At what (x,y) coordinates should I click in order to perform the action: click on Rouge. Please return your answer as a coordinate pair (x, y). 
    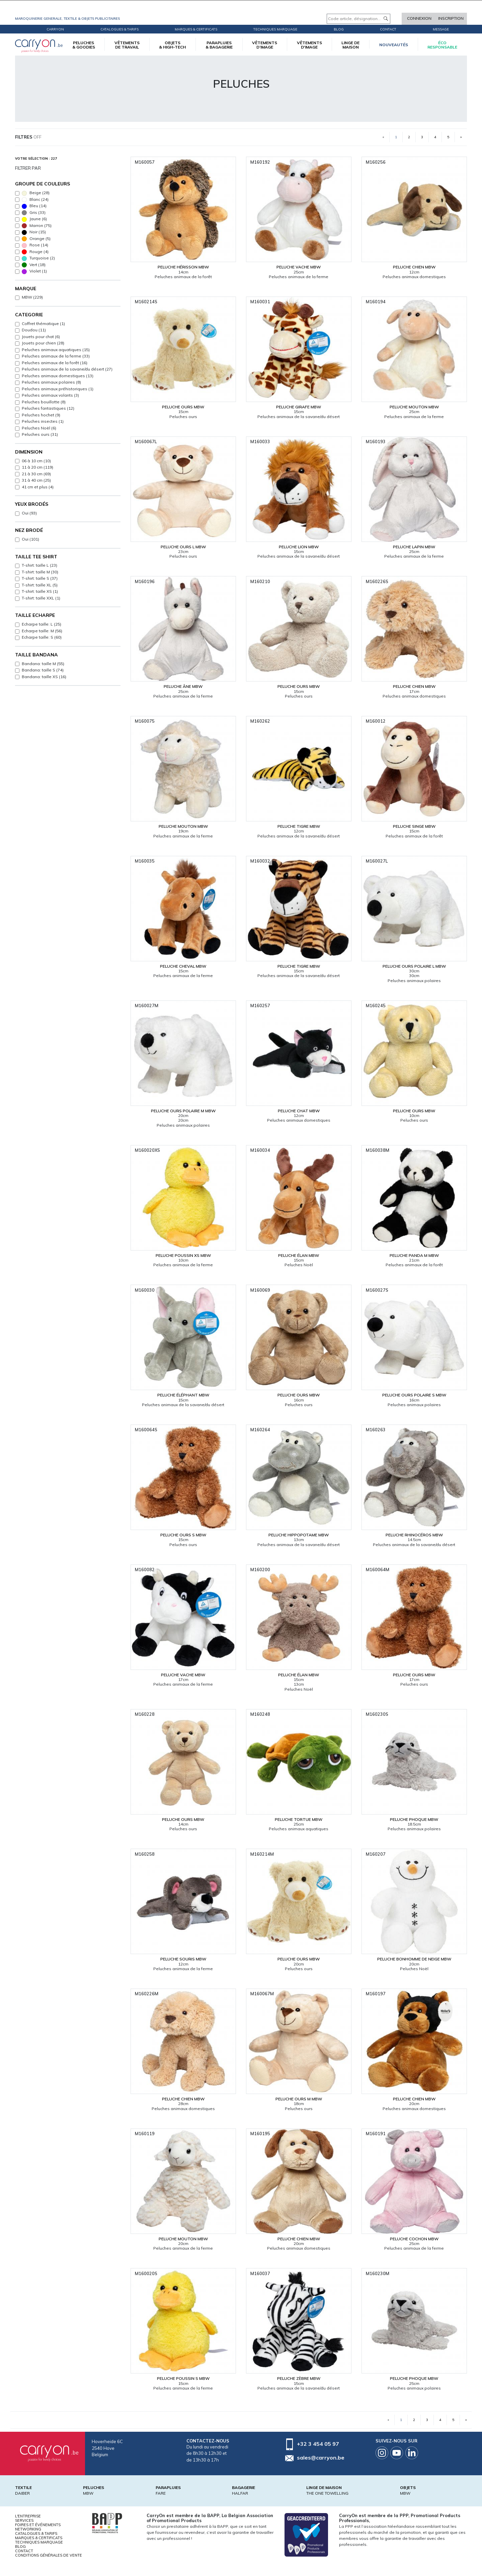
    Looking at the image, I should click on (35, 252).